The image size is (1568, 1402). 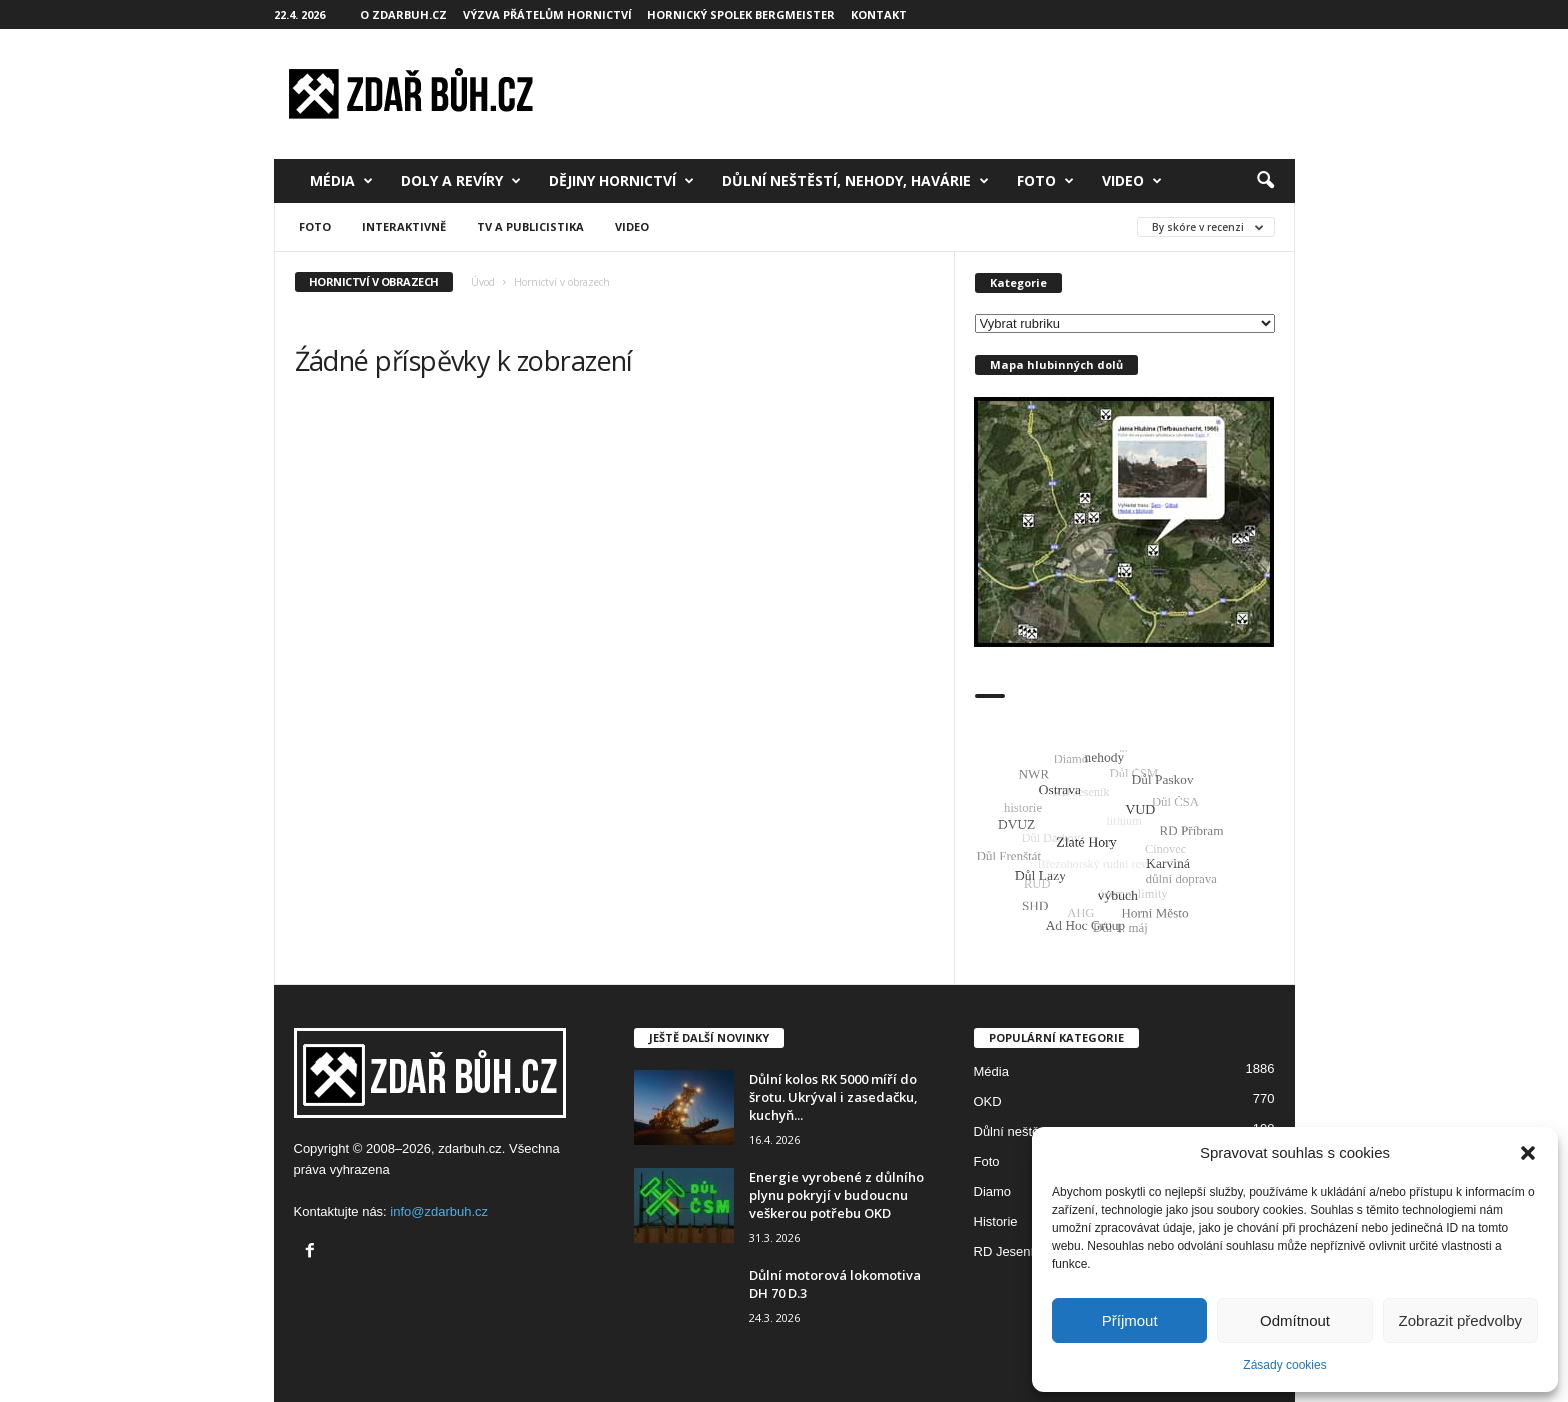 I want to click on Příjmout, so click(x=1130, y=1320).